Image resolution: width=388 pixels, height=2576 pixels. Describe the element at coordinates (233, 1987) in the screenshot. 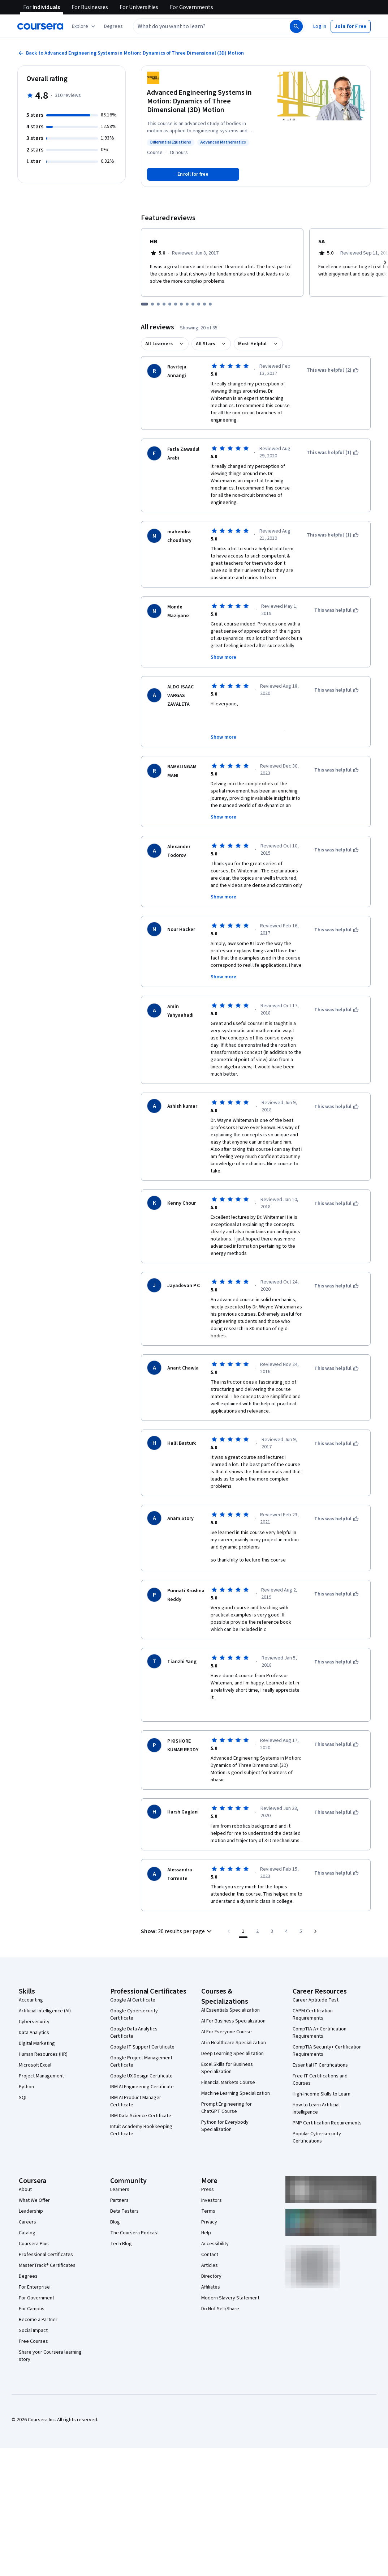

I see `AI For Business Specialization` at that location.